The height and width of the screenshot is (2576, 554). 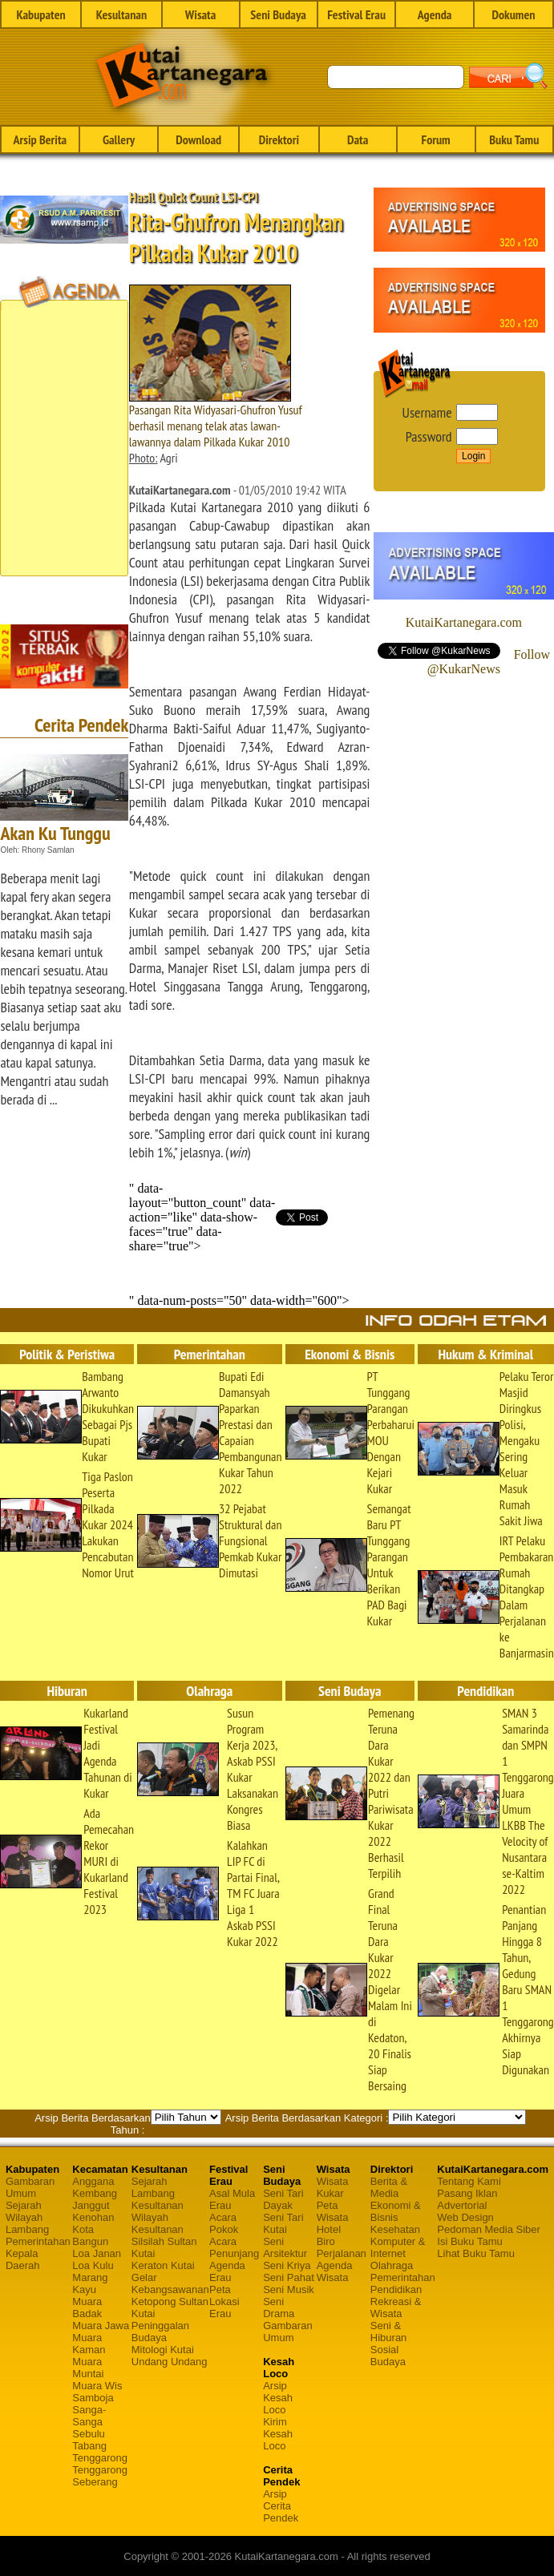 I want to click on Pendidikan, so click(x=396, y=2289).